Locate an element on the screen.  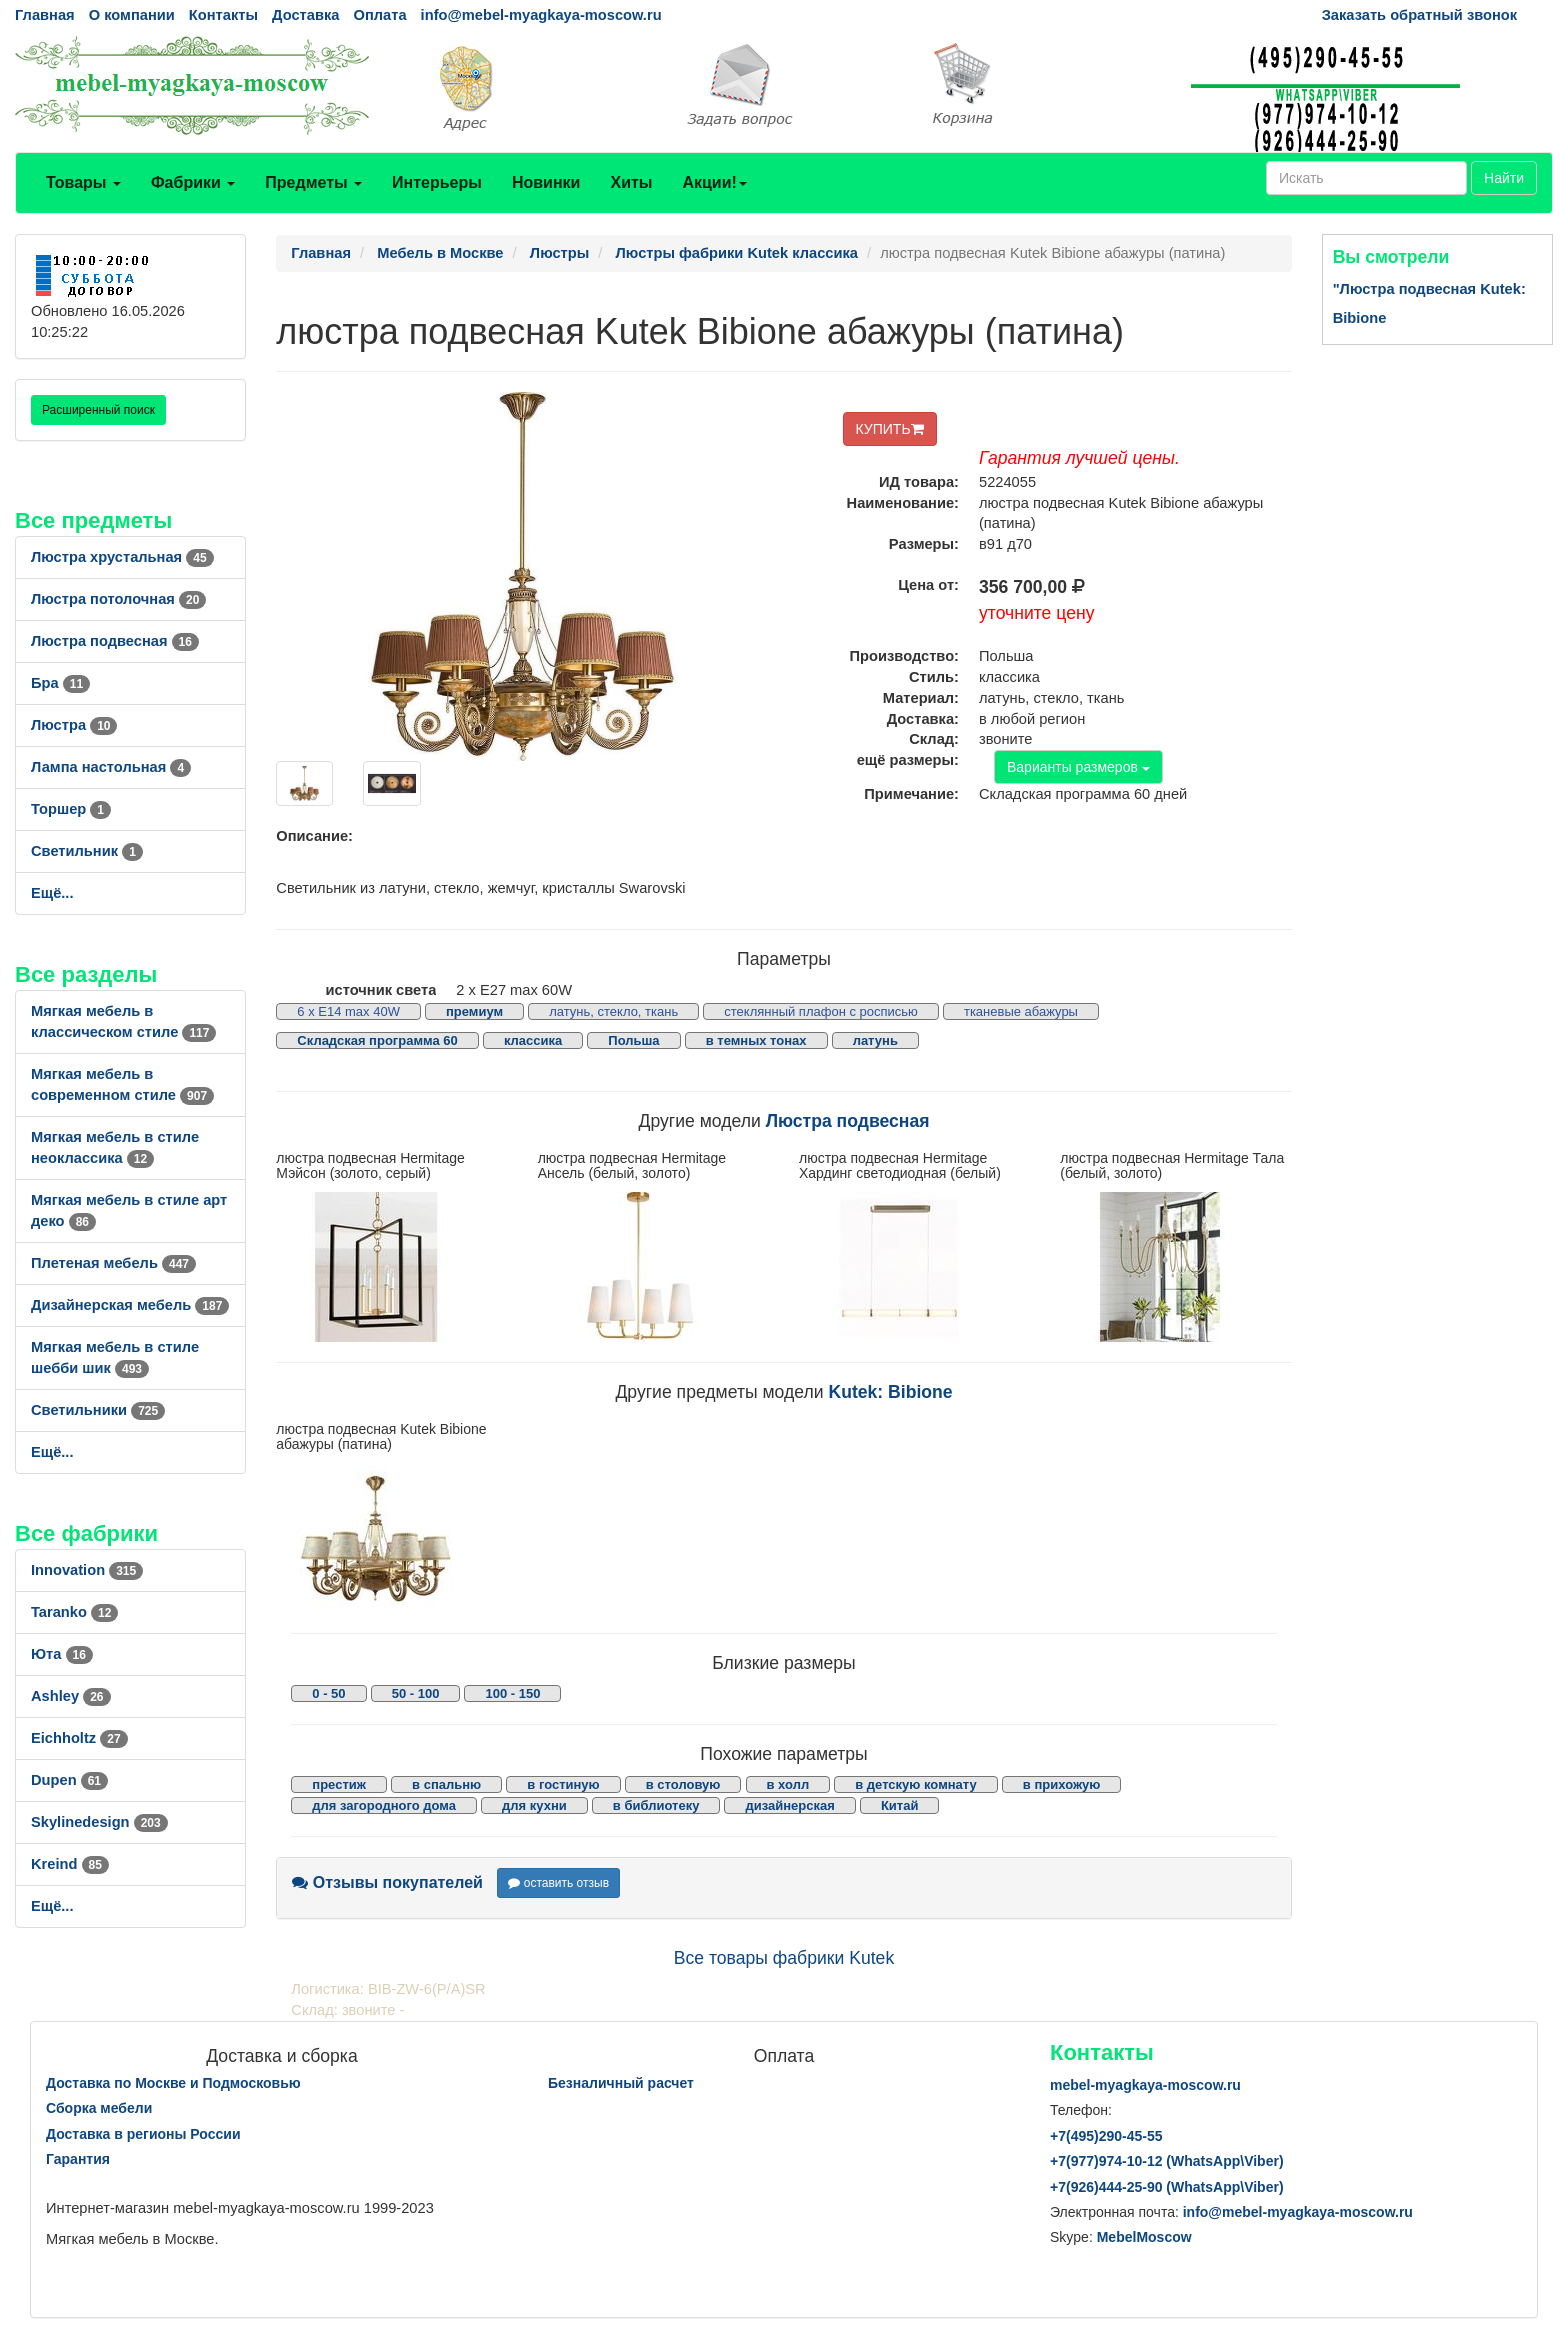
Китай is located at coordinates (900, 1805).